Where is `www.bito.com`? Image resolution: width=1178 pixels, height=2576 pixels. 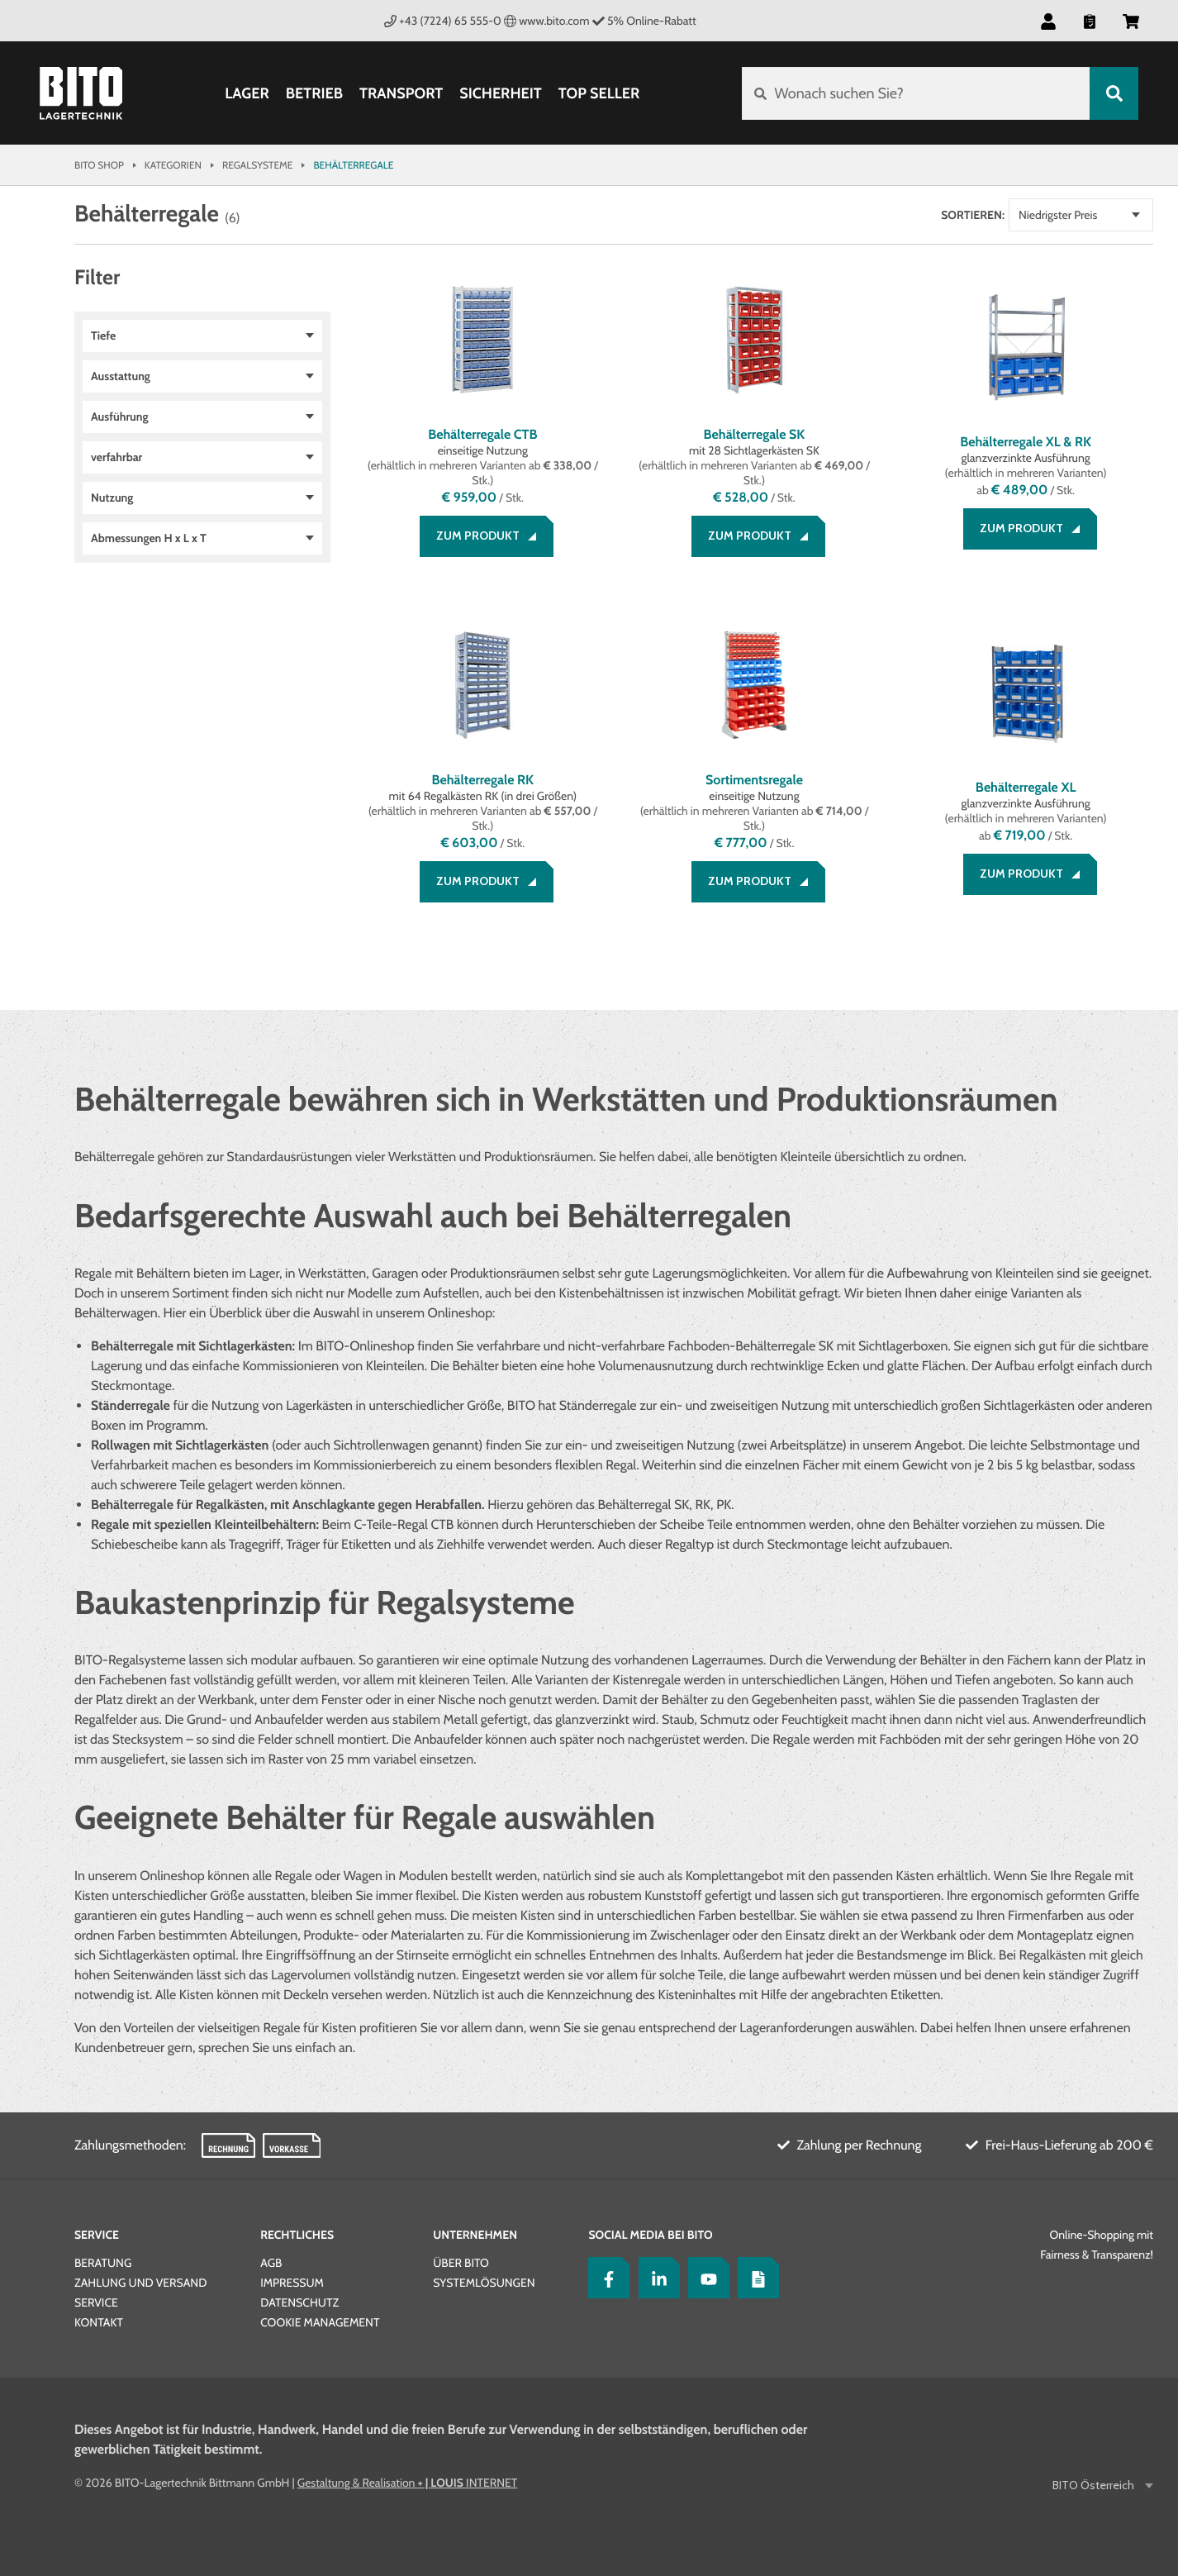 www.bito.com is located at coordinates (547, 20).